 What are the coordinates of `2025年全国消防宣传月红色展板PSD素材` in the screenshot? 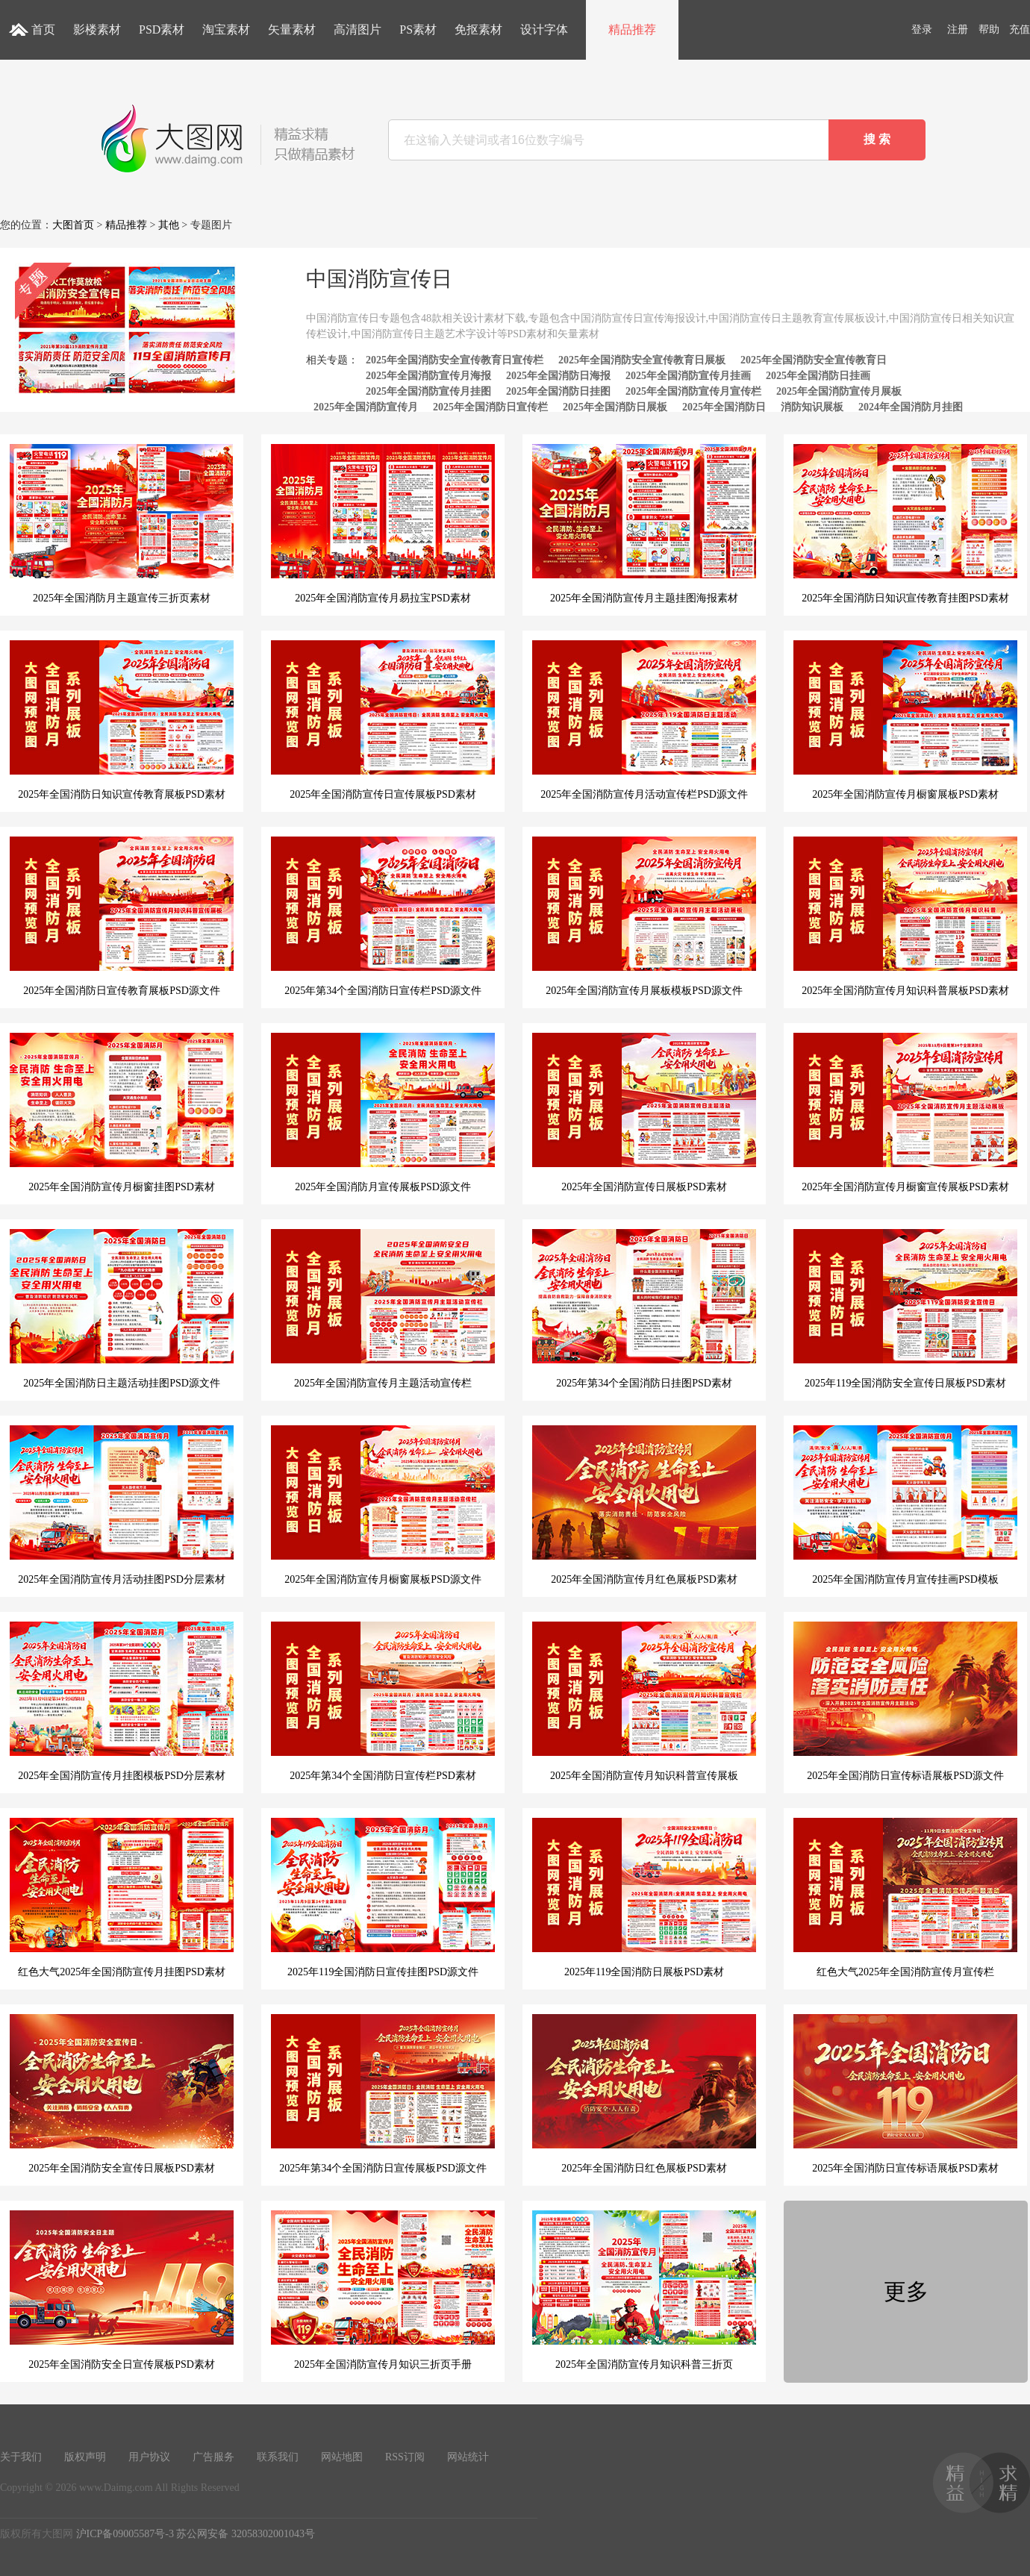 It's located at (644, 1505).